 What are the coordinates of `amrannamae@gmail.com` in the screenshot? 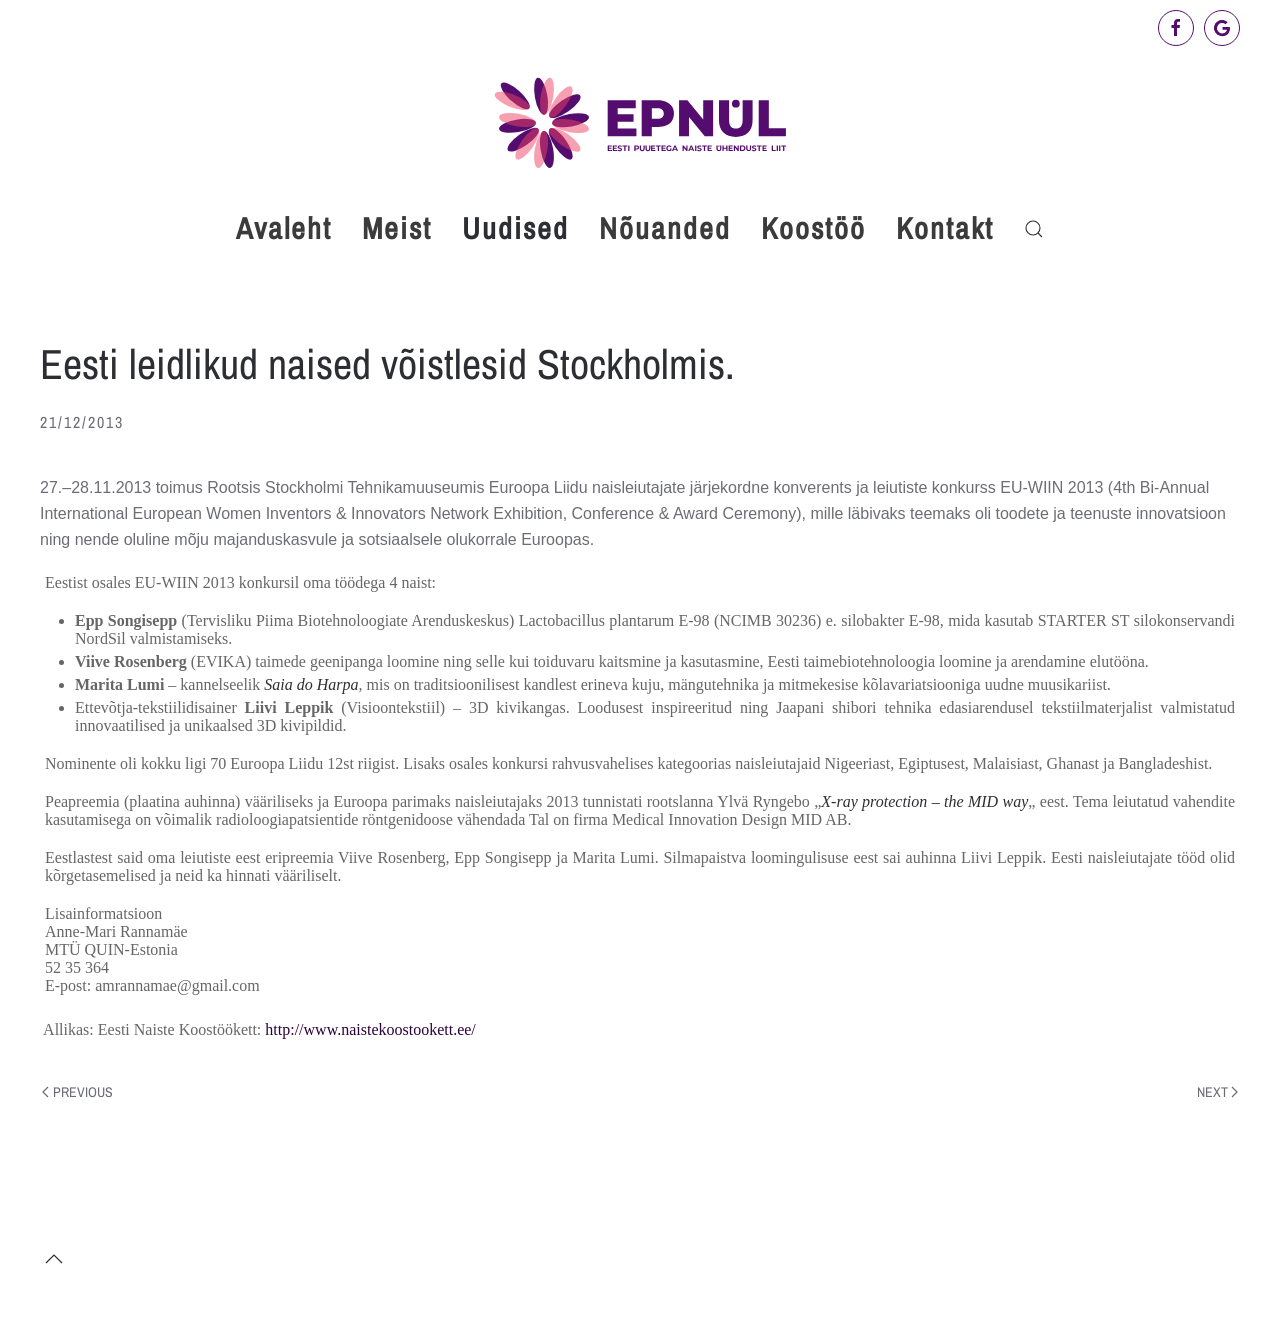 It's located at (177, 985).